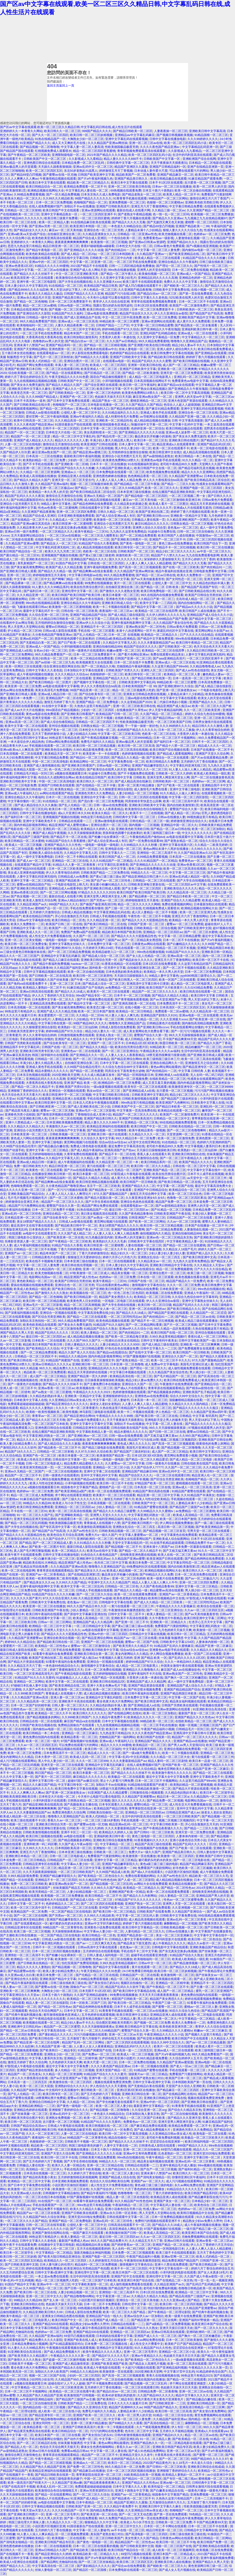 The image size is (235, 2576). I want to click on 日韩精品一级中文字幕在线, so click(44, 317).